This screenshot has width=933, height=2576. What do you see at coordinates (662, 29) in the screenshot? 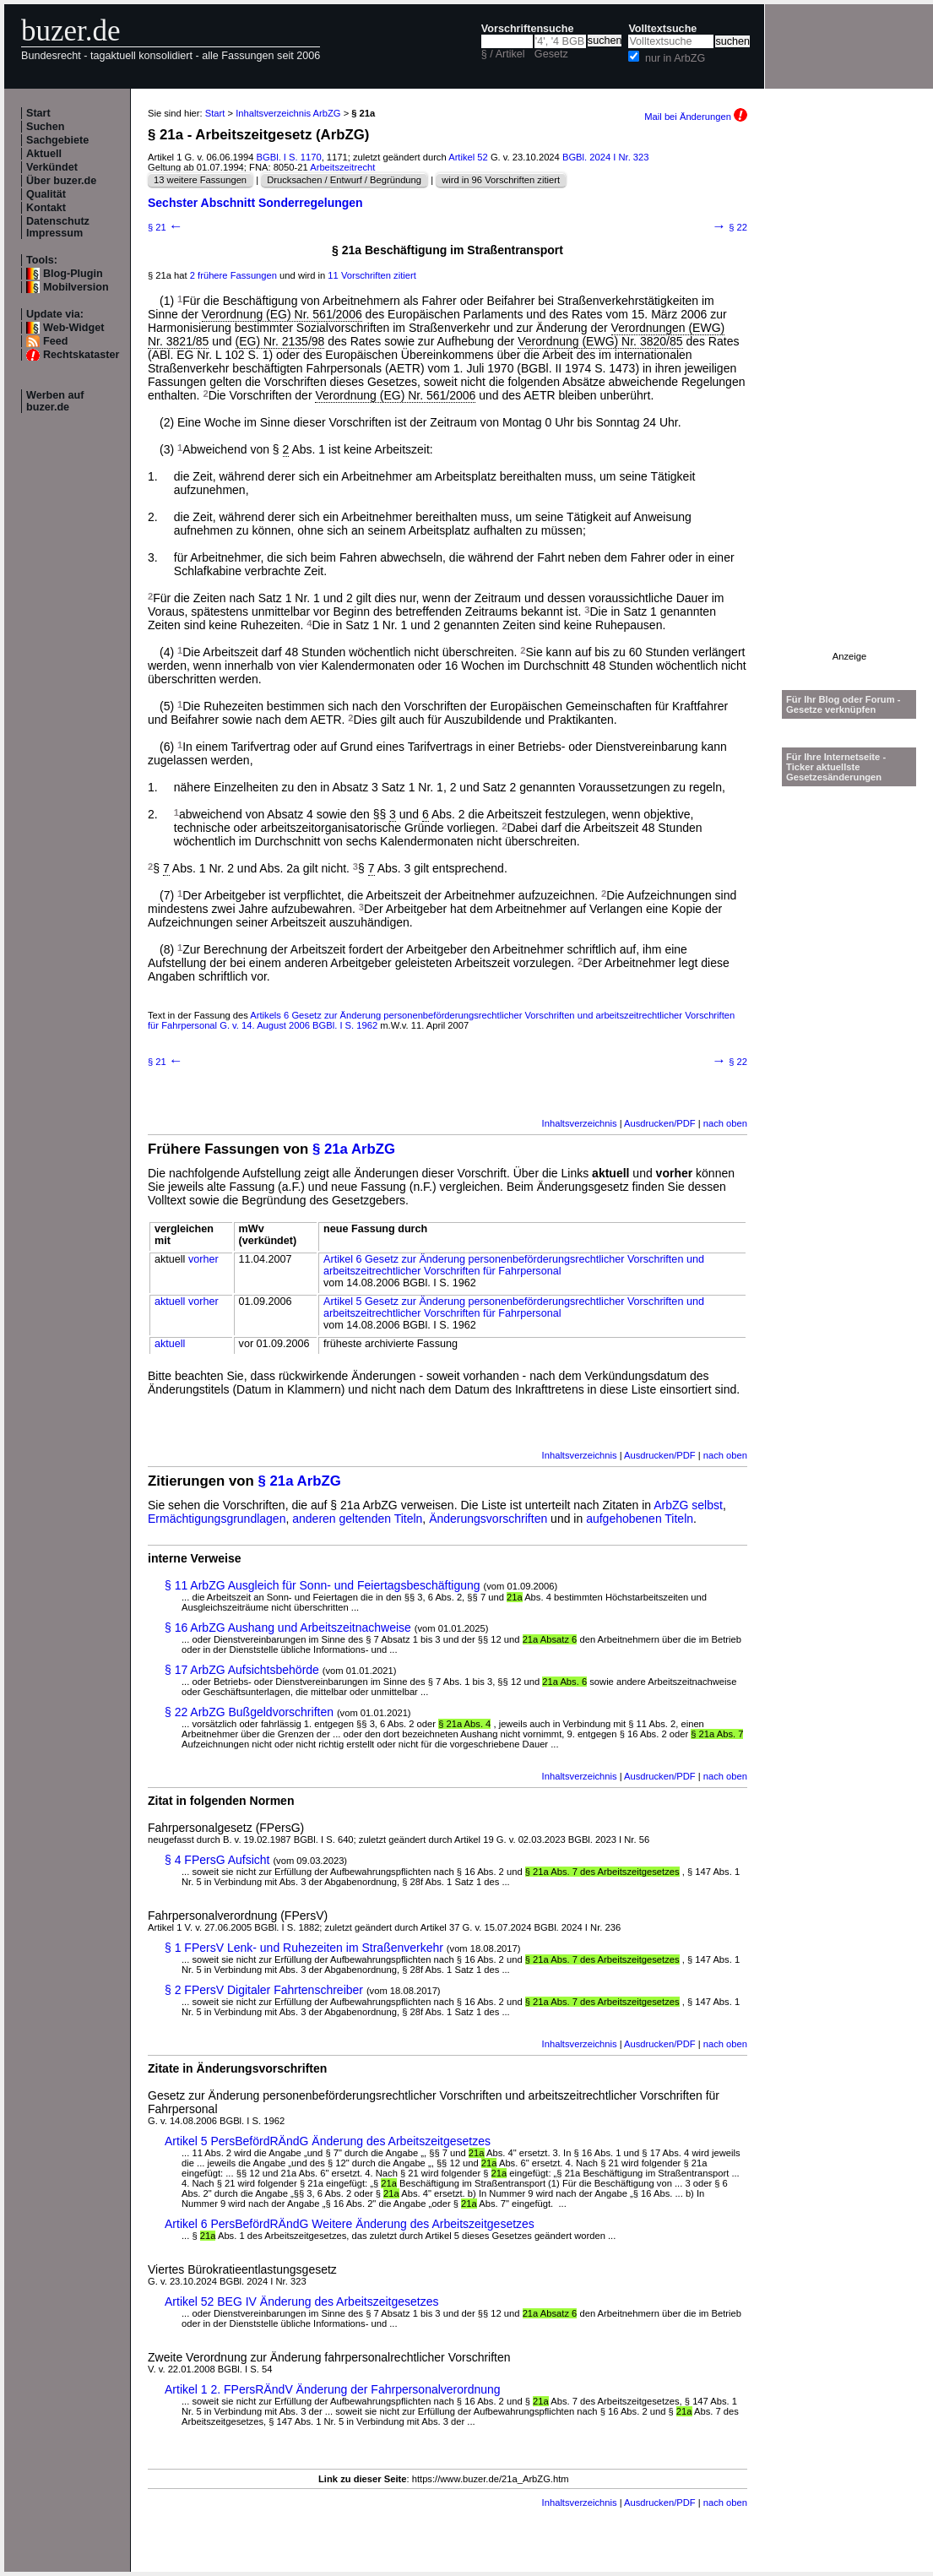
I see `Volltextsuche` at bounding box center [662, 29].